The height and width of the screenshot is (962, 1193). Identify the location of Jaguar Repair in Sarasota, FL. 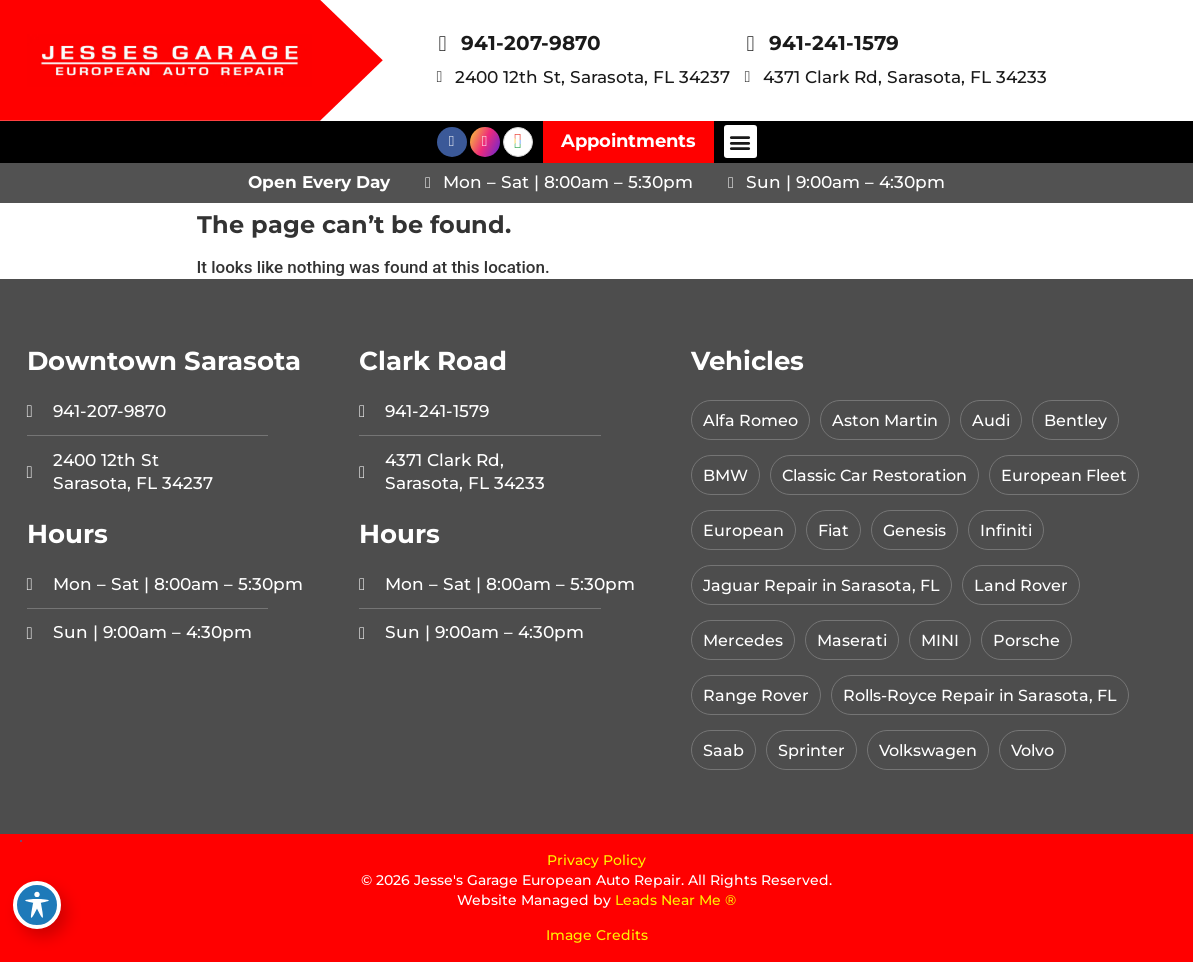
(829, 585).